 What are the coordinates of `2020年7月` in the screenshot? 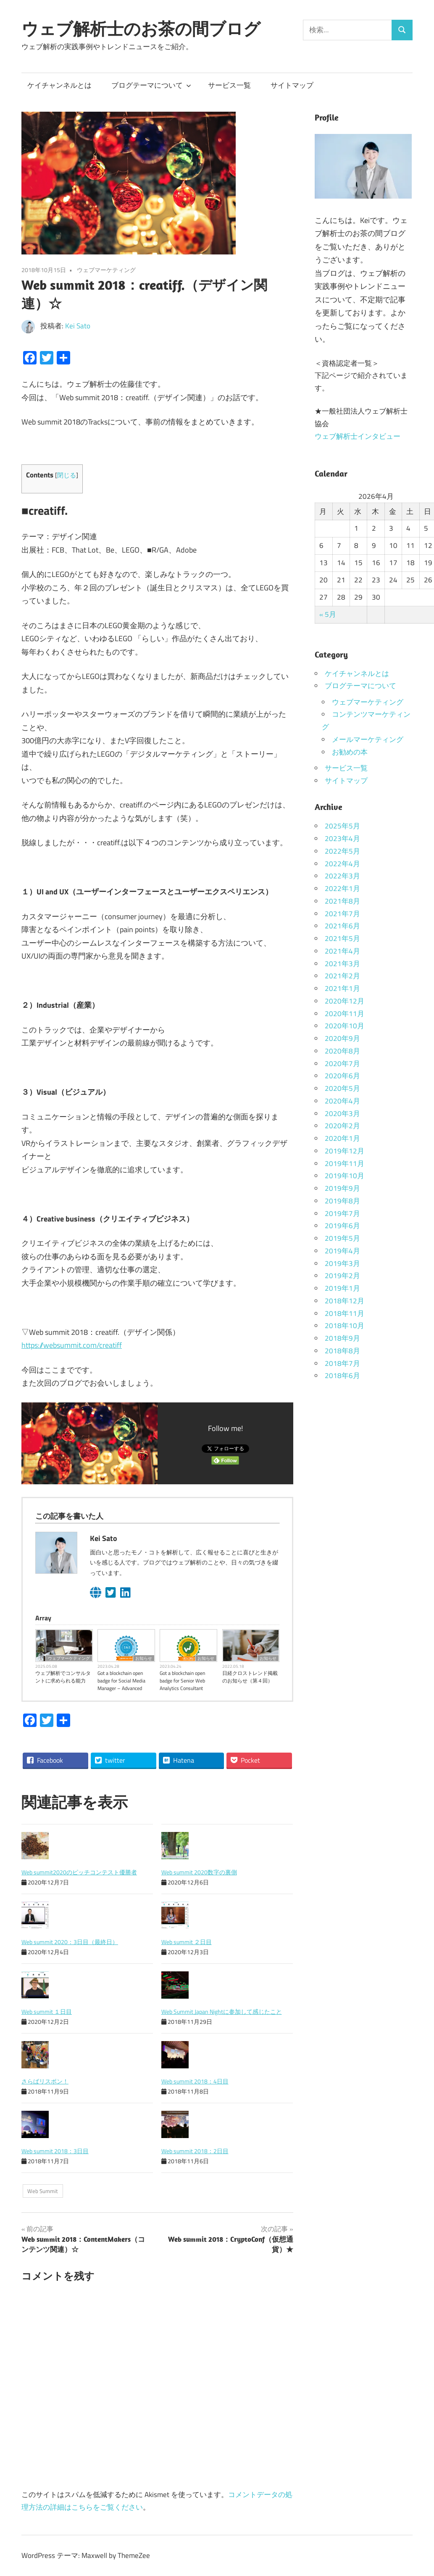 It's located at (342, 1063).